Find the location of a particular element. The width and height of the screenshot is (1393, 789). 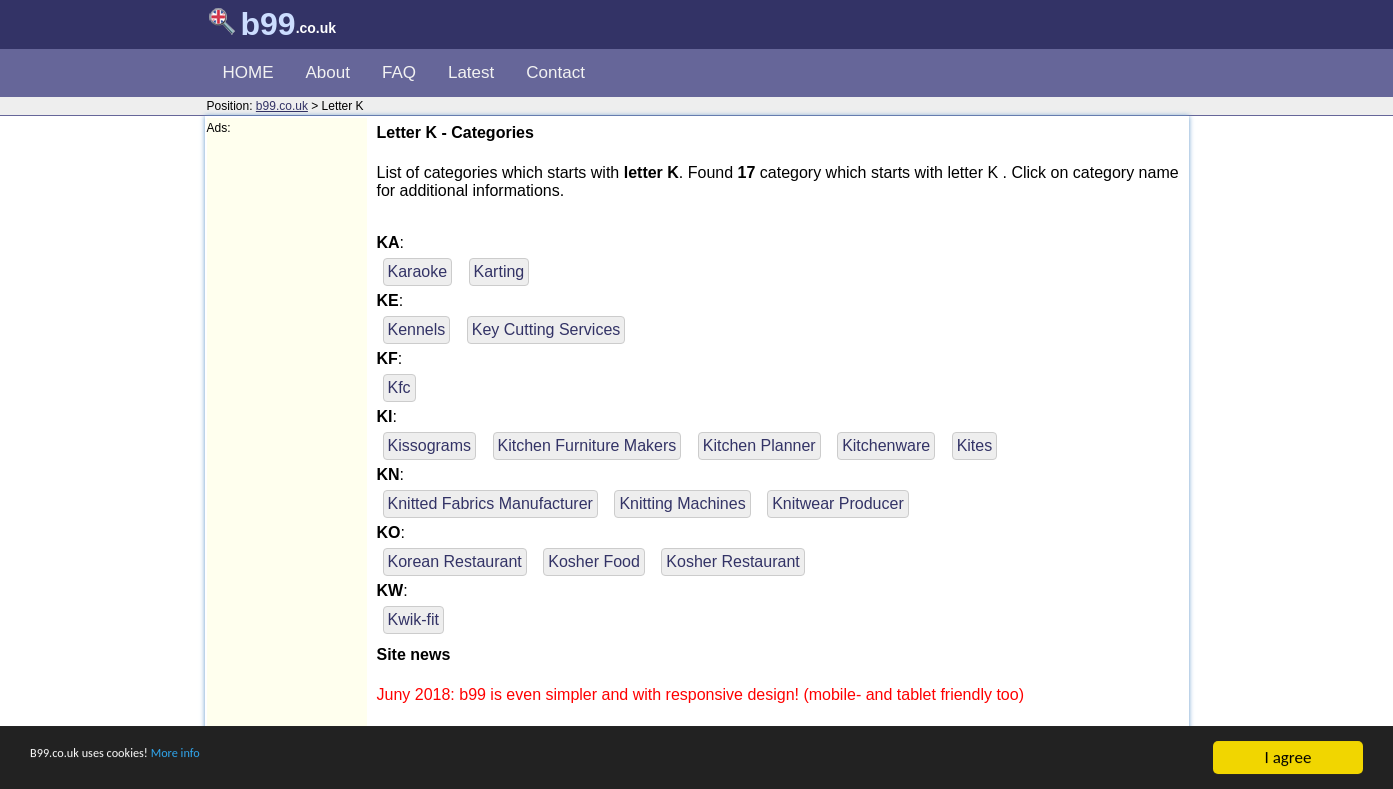

Kwik-fit is located at coordinates (414, 619).